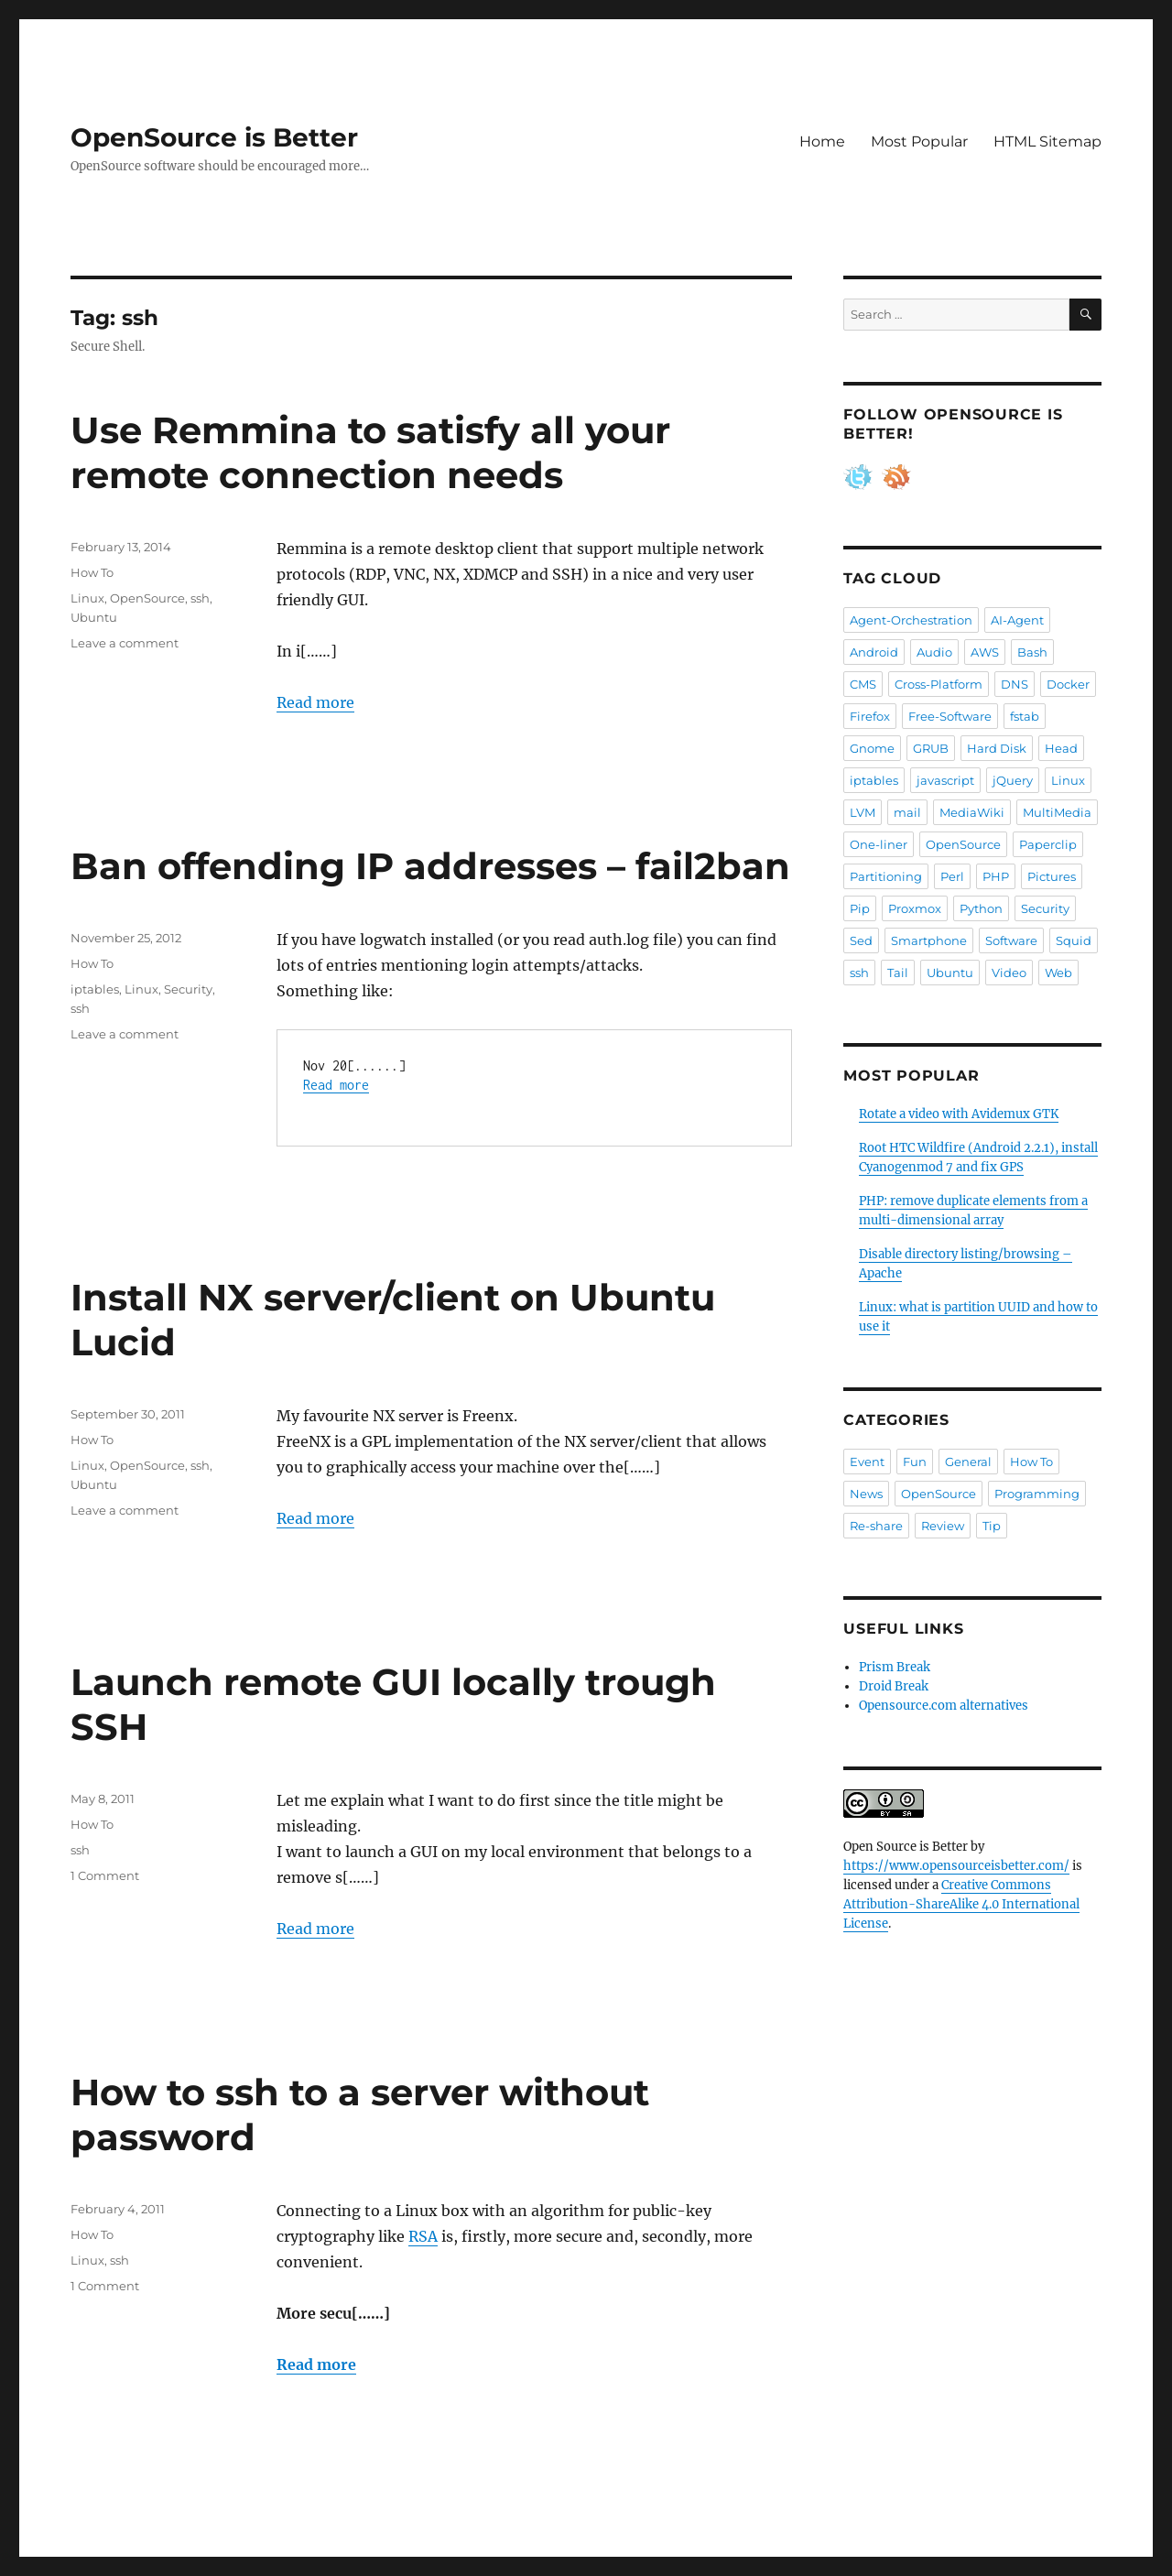  What do you see at coordinates (1024, 716) in the screenshot?
I see `fstab` at bounding box center [1024, 716].